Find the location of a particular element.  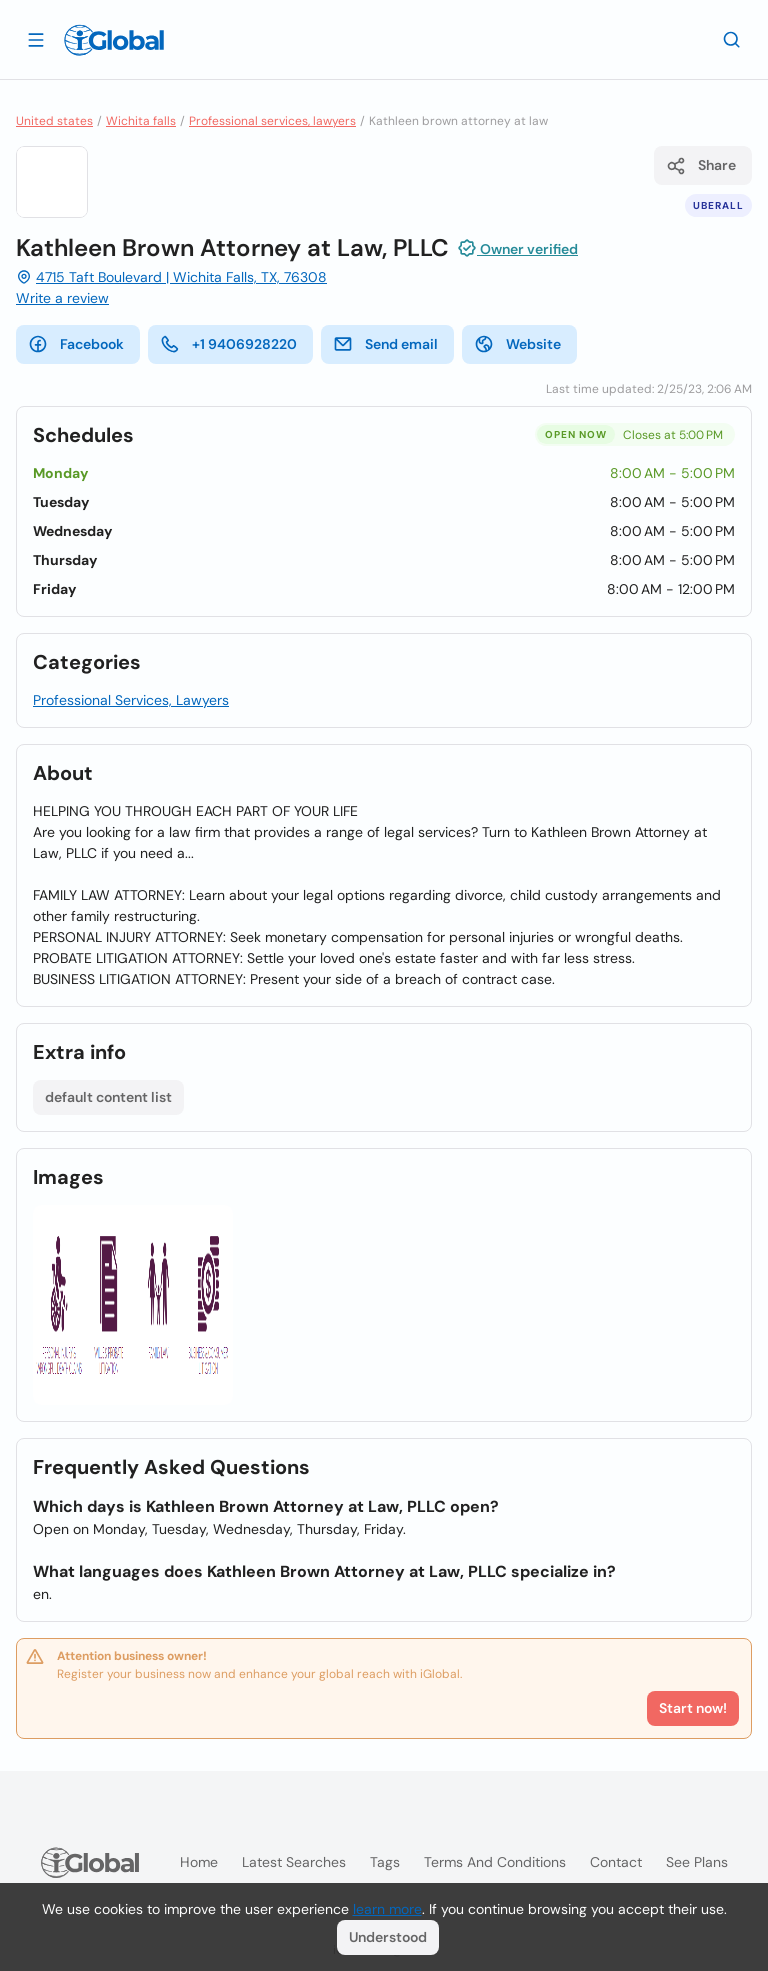

Terms and Conditions is located at coordinates (495, 1862).